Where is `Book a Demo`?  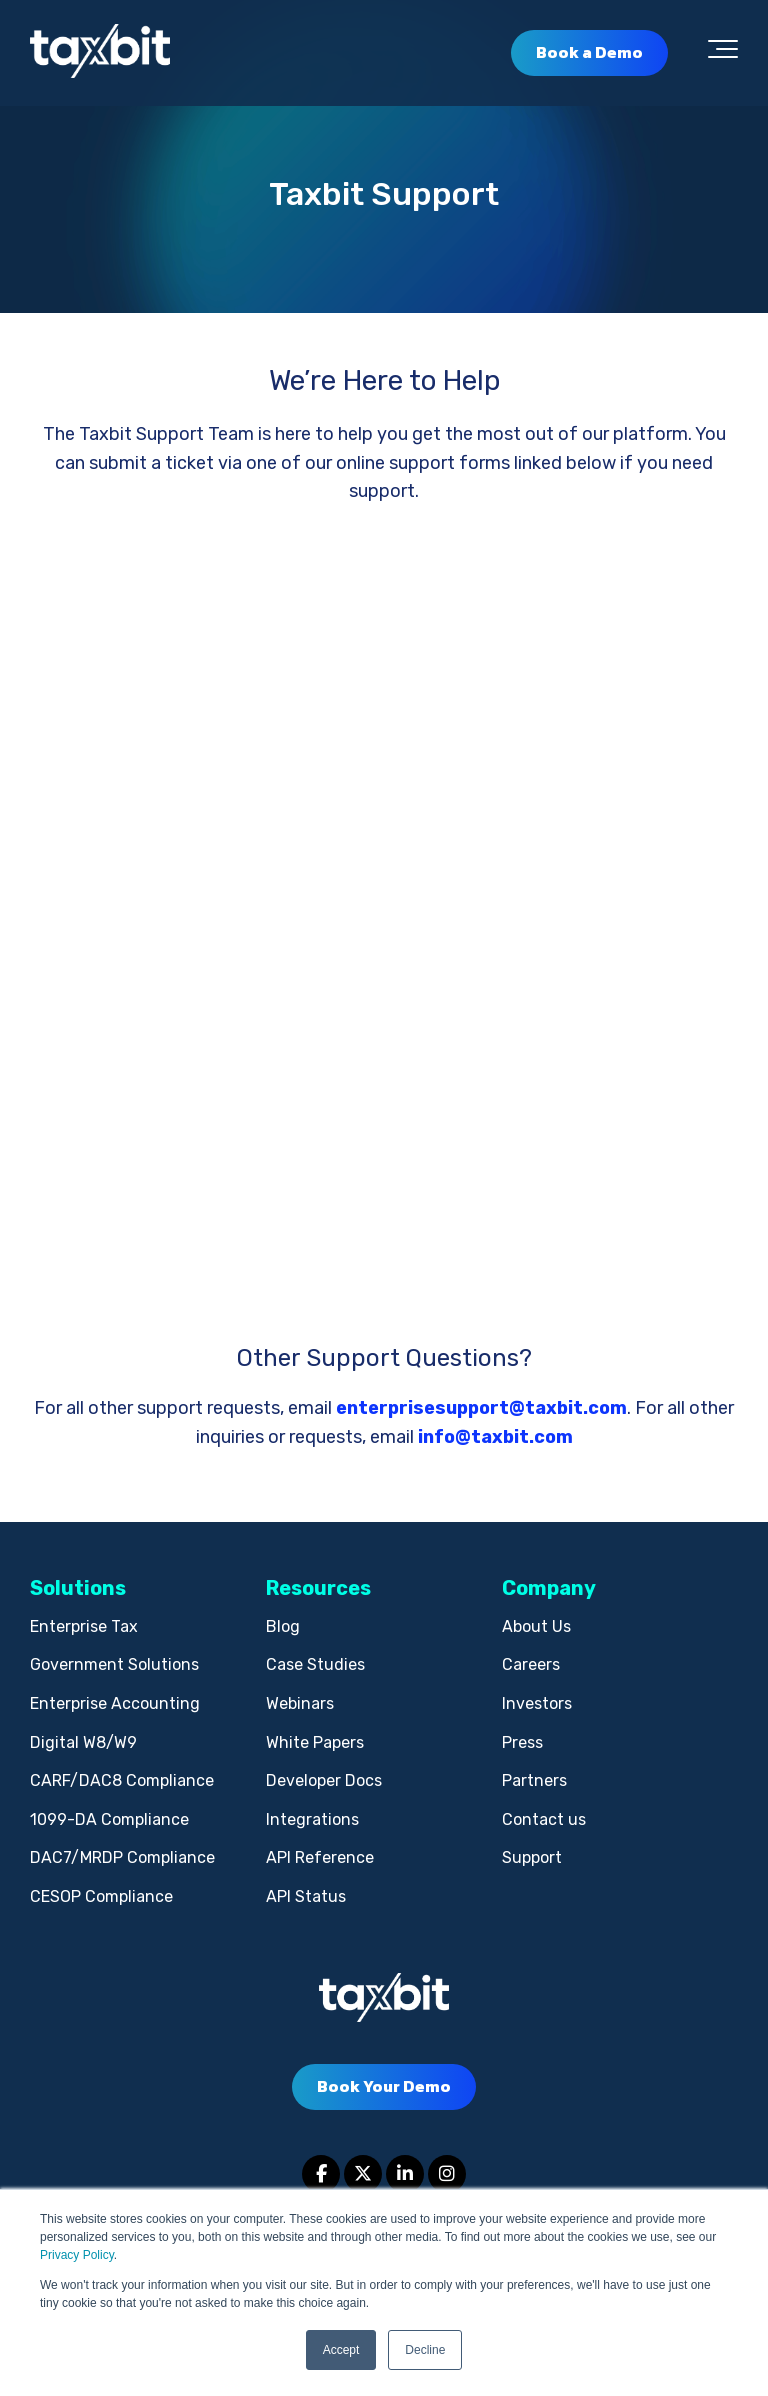
Book a Demo is located at coordinates (589, 52).